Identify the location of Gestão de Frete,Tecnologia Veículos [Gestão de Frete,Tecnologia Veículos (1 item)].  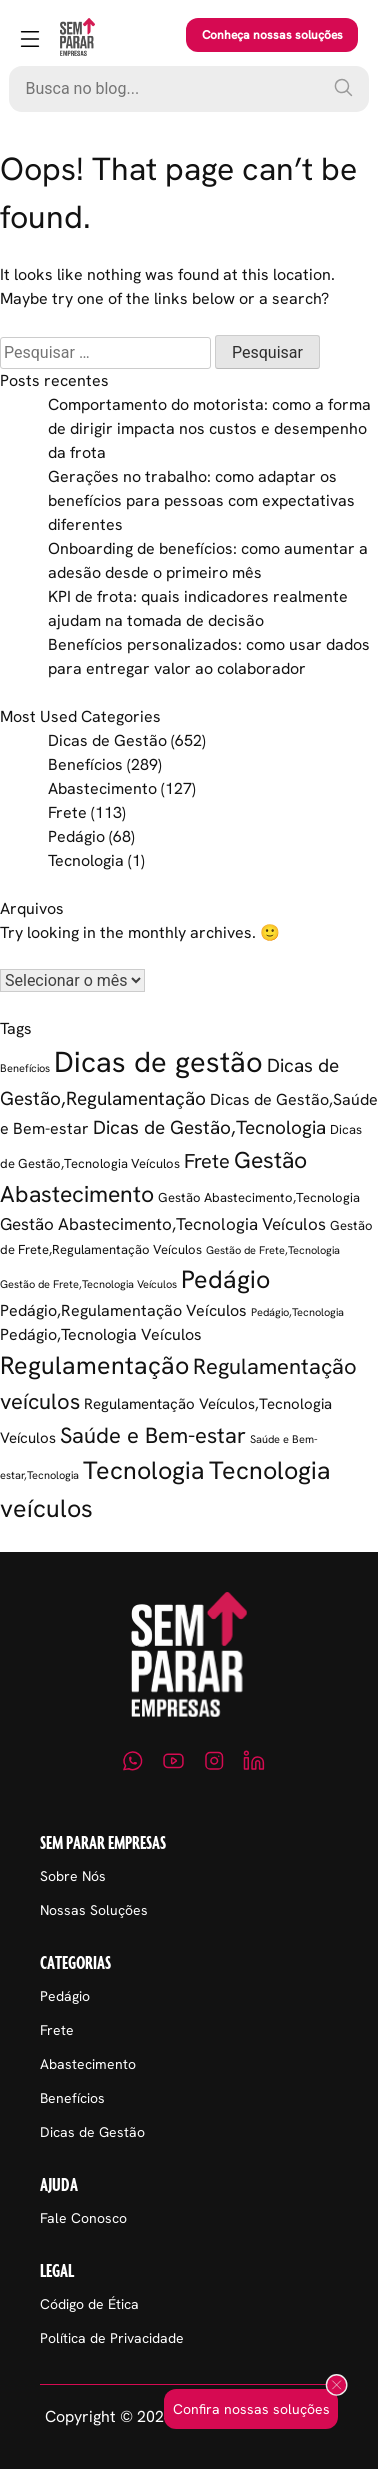
(88, 1284).